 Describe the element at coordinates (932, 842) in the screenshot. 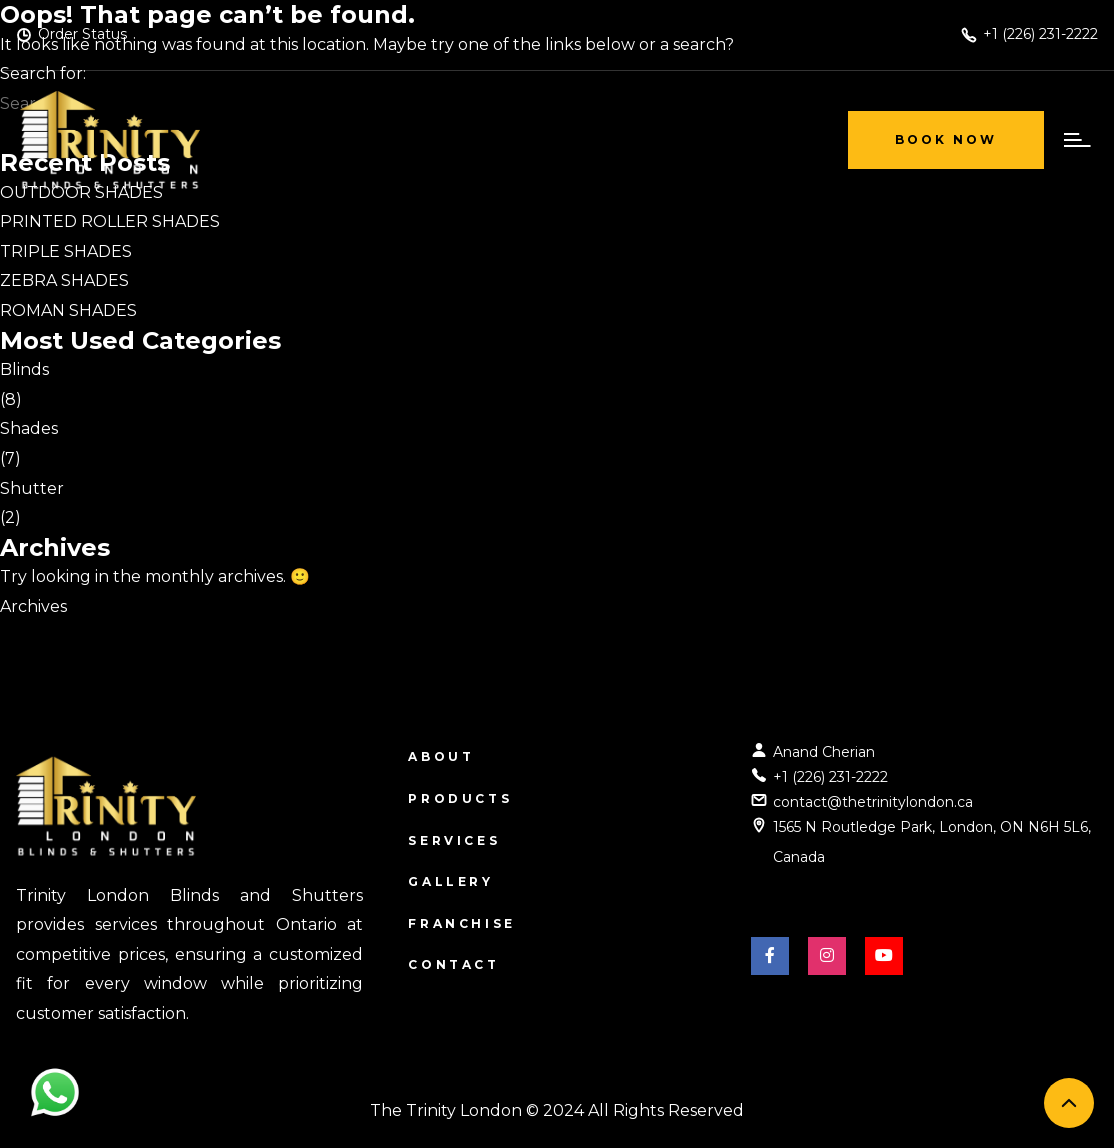

I see `1565 N Routledge Park, London, ON N6H 5L6, Canada` at that location.